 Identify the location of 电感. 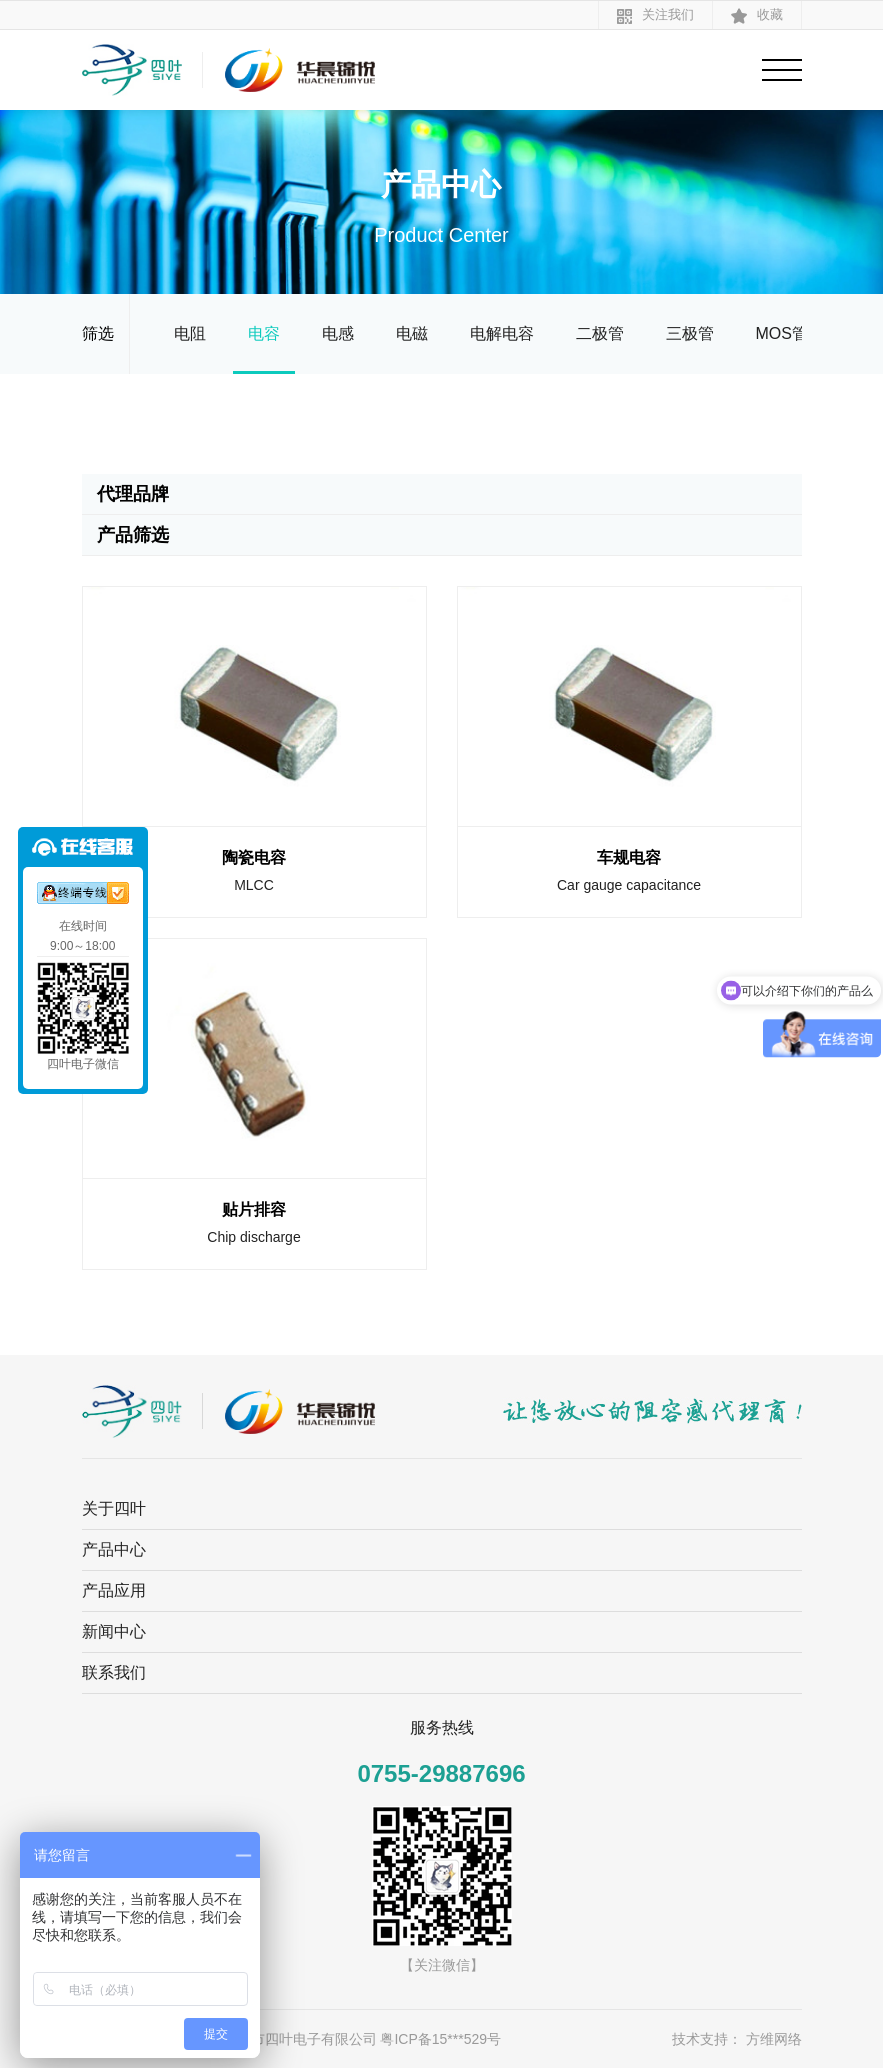
(338, 333).